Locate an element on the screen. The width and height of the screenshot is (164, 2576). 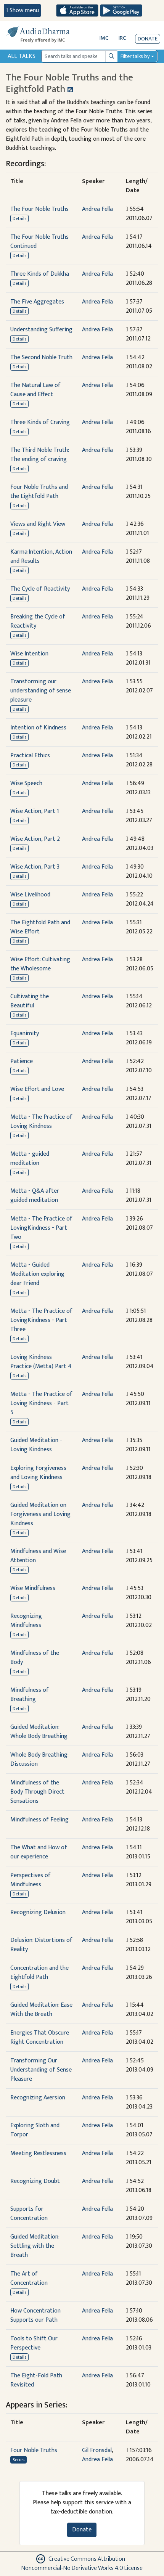
Metta - Q&A after guided meditation is located at coordinates (34, 1195).